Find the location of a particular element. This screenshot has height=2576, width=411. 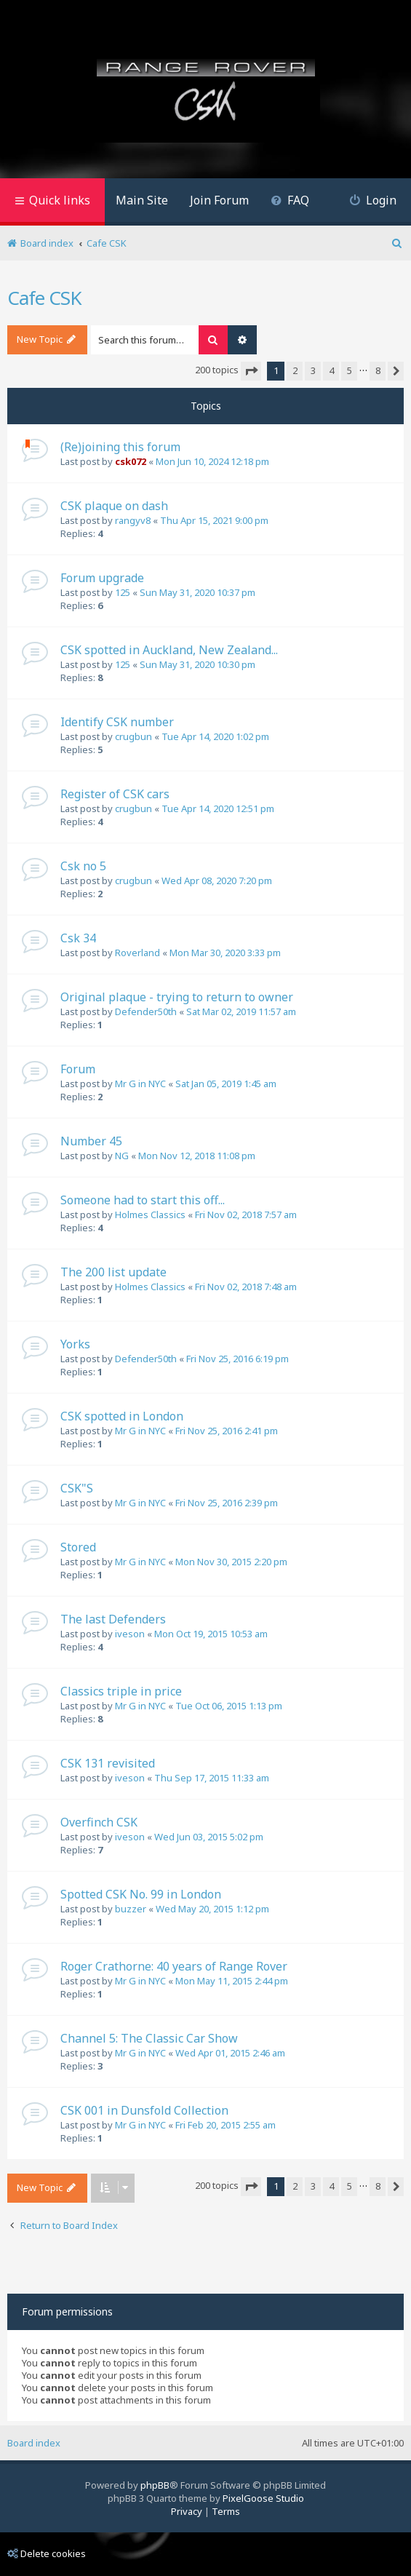

8 [button] is located at coordinates (377, 370).